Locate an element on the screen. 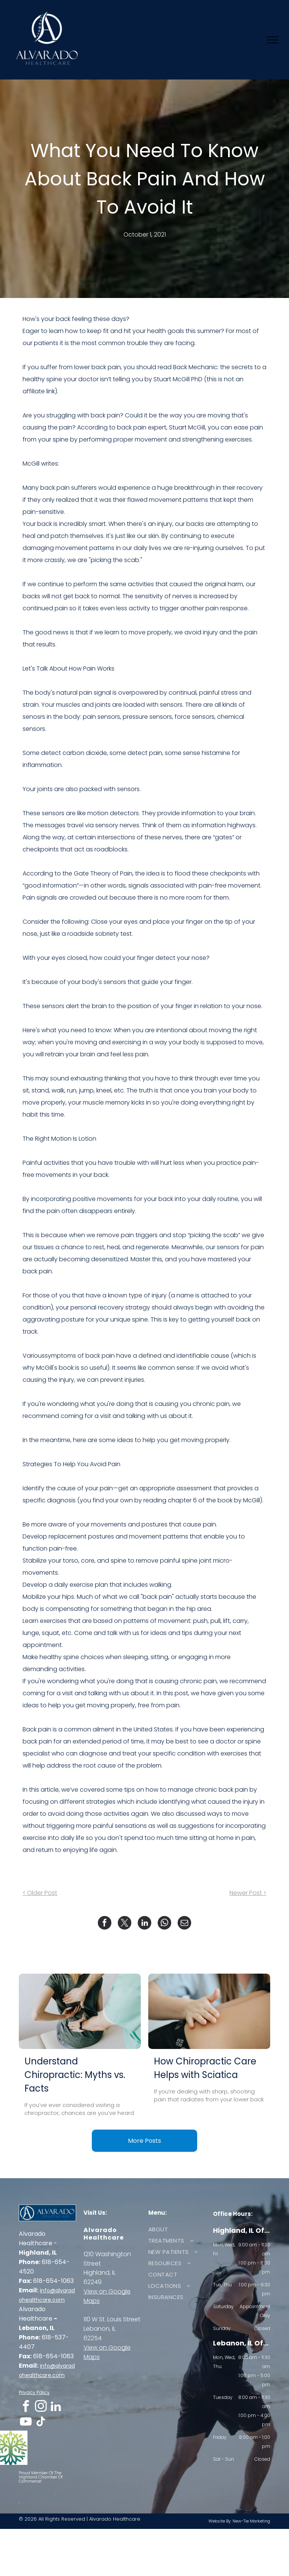 Image resolution: width=289 pixels, height=2576 pixels. Newer Post > is located at coordinates (248, 1892).